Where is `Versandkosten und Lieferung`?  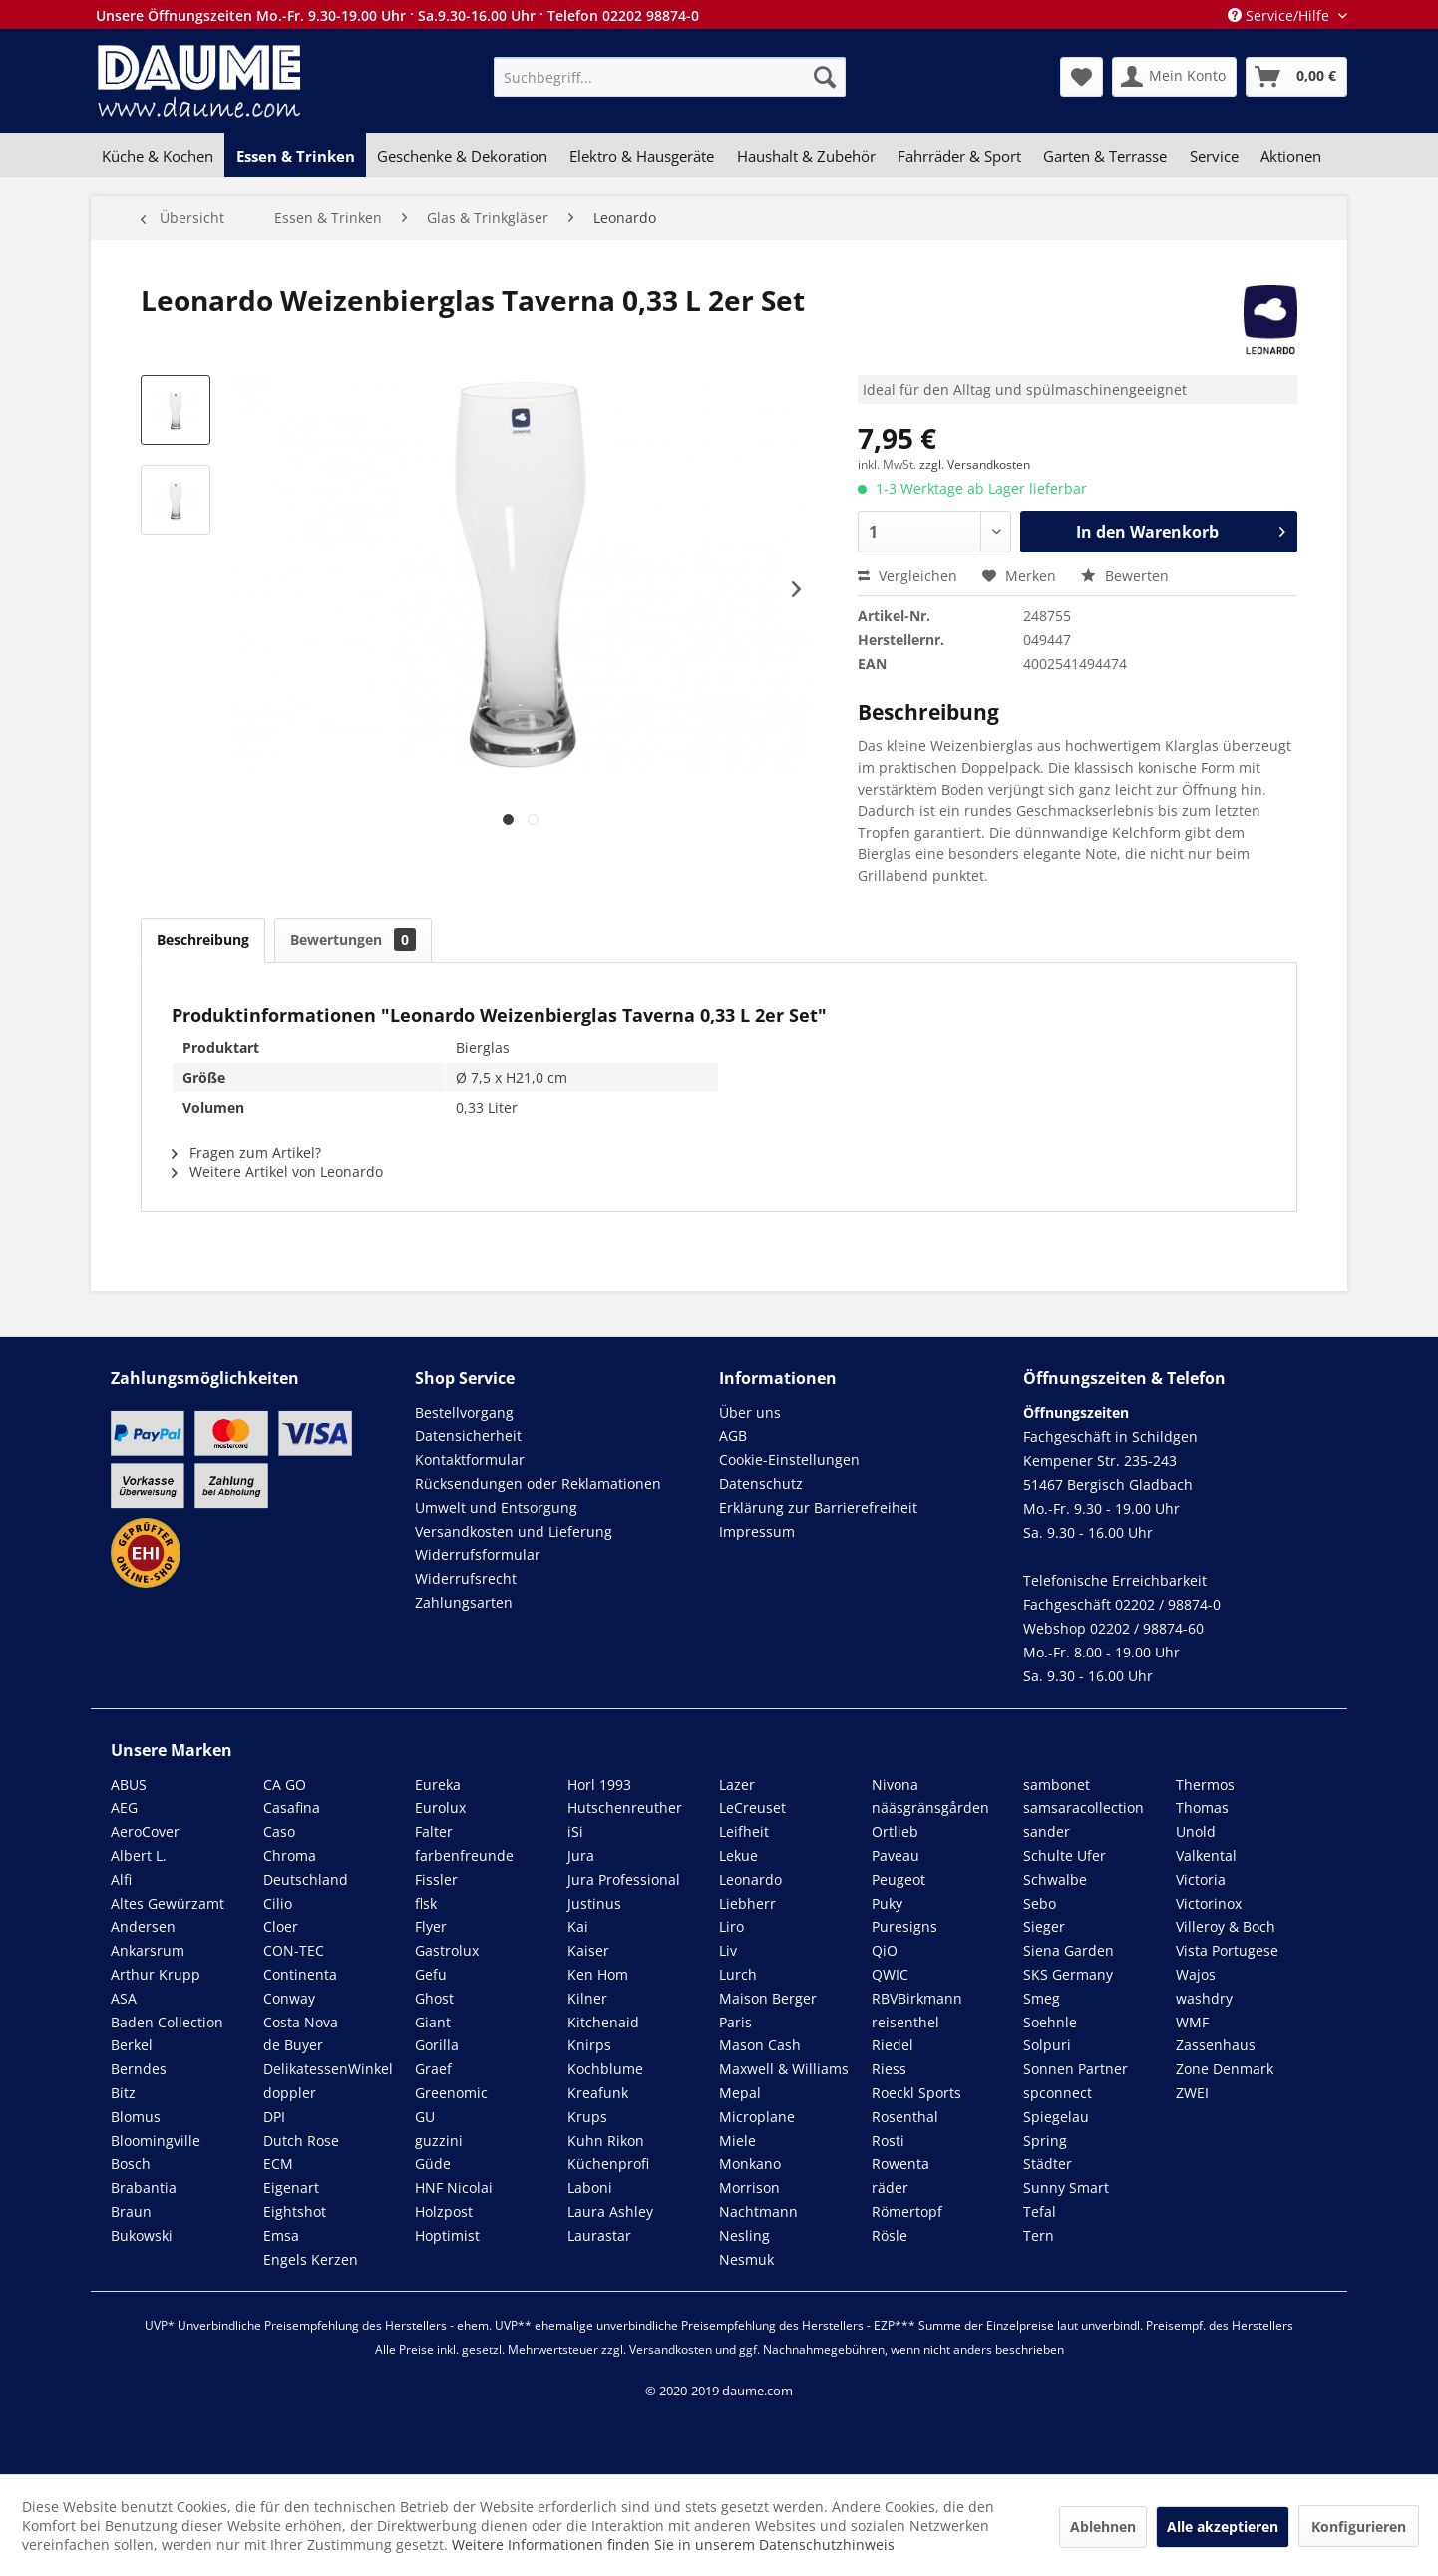
Versandkosten und Lieferung is located at coordinates (513, 1531).